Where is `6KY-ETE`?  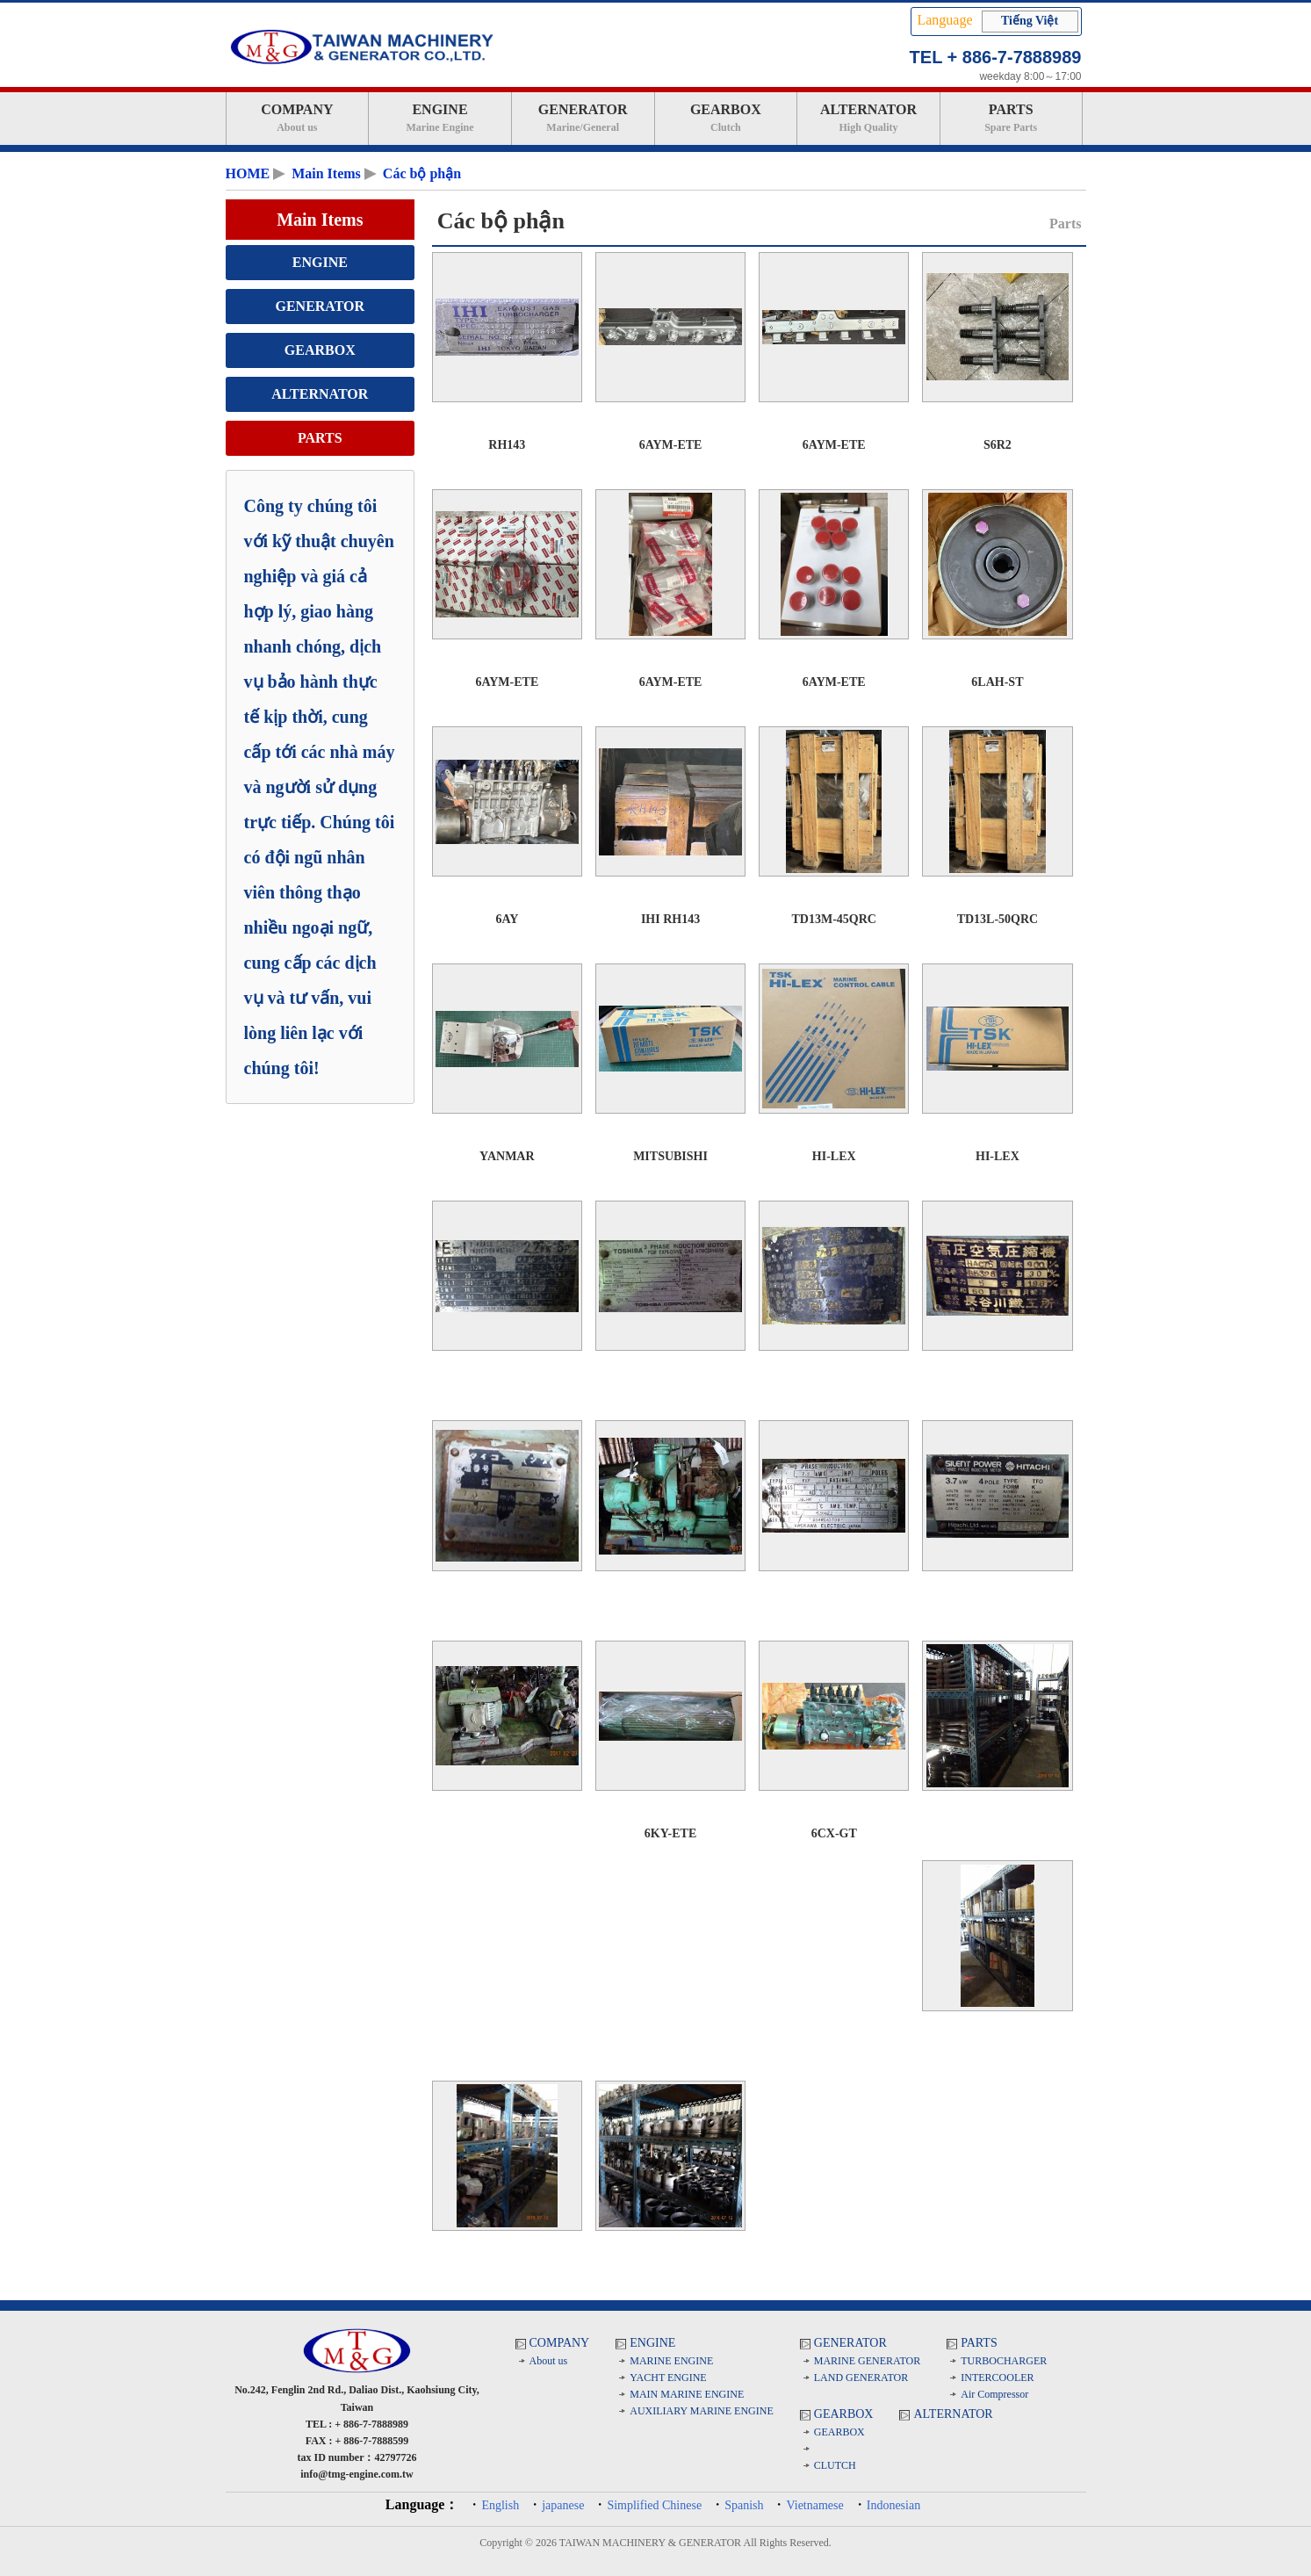
6KY-ETE is located at coordinates (670, 1833).